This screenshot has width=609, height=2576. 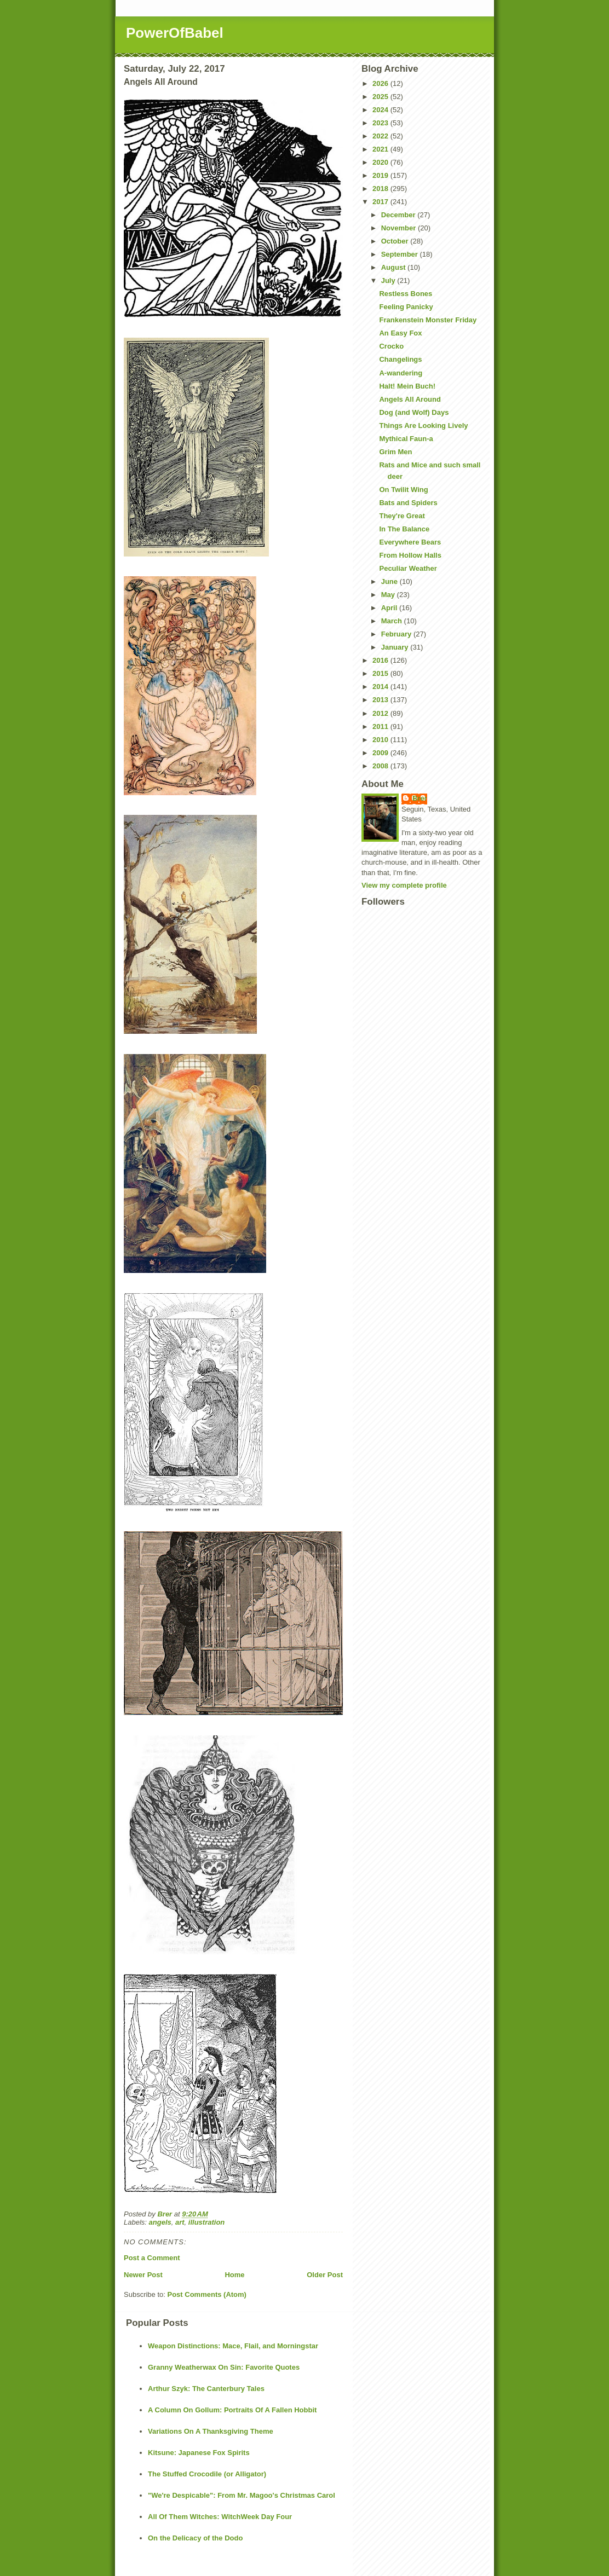 What do you see at coordinates (389, 595) in the screenshot?
I see `May` at bounding box center [389, 595].